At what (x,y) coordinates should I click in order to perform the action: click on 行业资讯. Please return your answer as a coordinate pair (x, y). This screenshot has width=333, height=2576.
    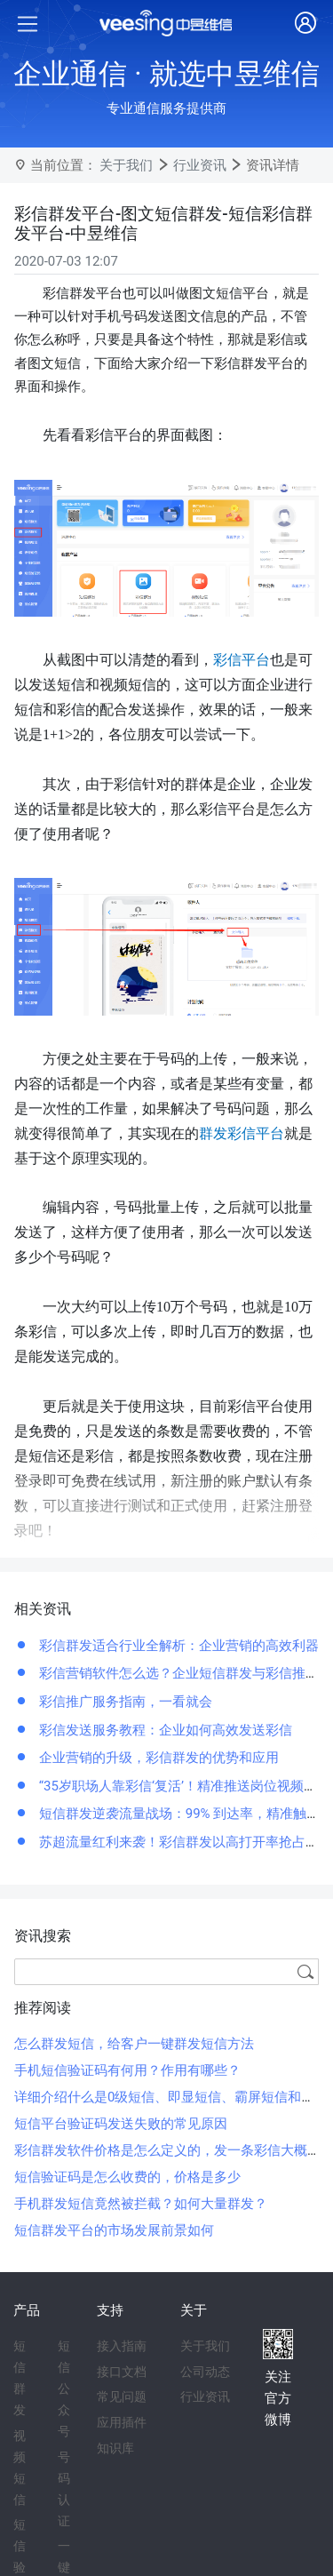
    Looking at the image, I should click on (199, 165).